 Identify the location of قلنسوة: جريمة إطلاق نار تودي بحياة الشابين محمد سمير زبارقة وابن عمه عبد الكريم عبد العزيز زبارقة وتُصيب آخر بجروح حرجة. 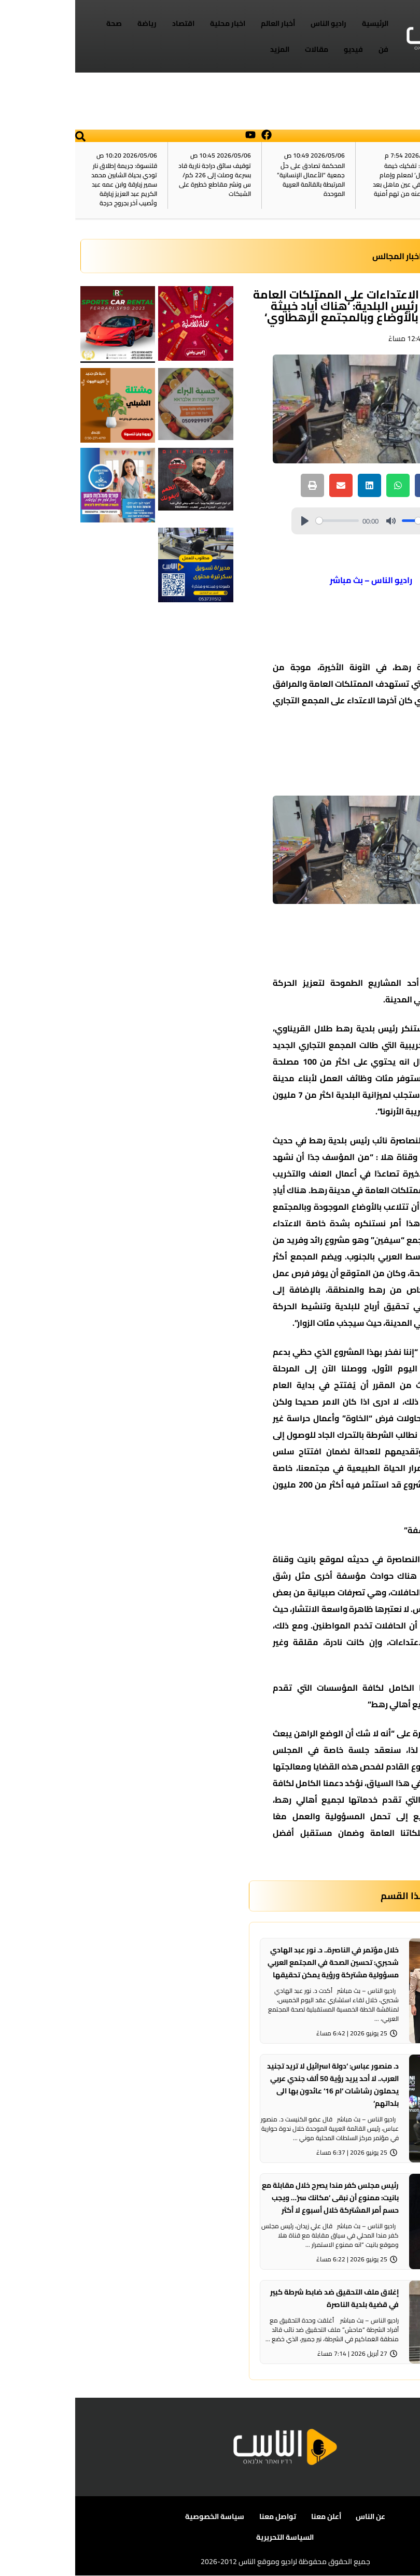
(49, 184).